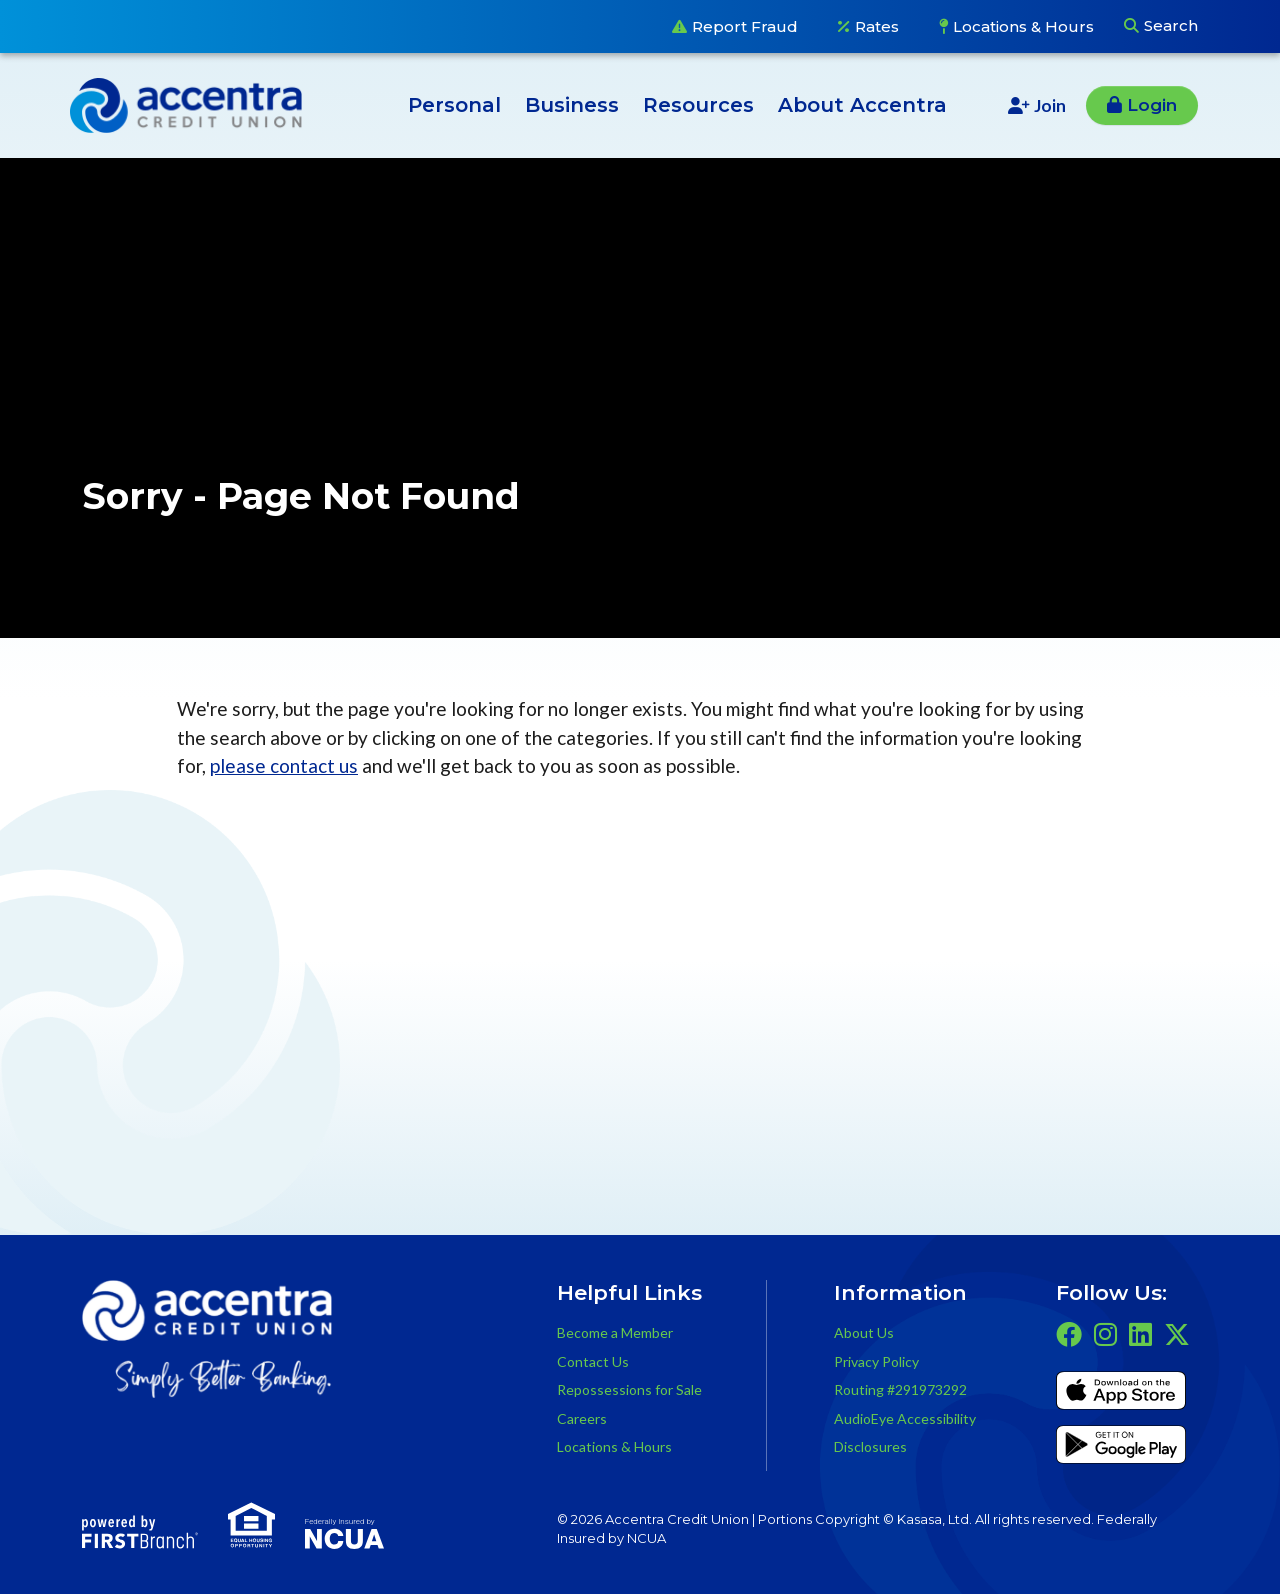 Image resolution: width=1280 pixels, height=1594 pixels. Describe the element at coordinates (1171, 25) in the screenshot. I see `Search [Search site]` at that location.